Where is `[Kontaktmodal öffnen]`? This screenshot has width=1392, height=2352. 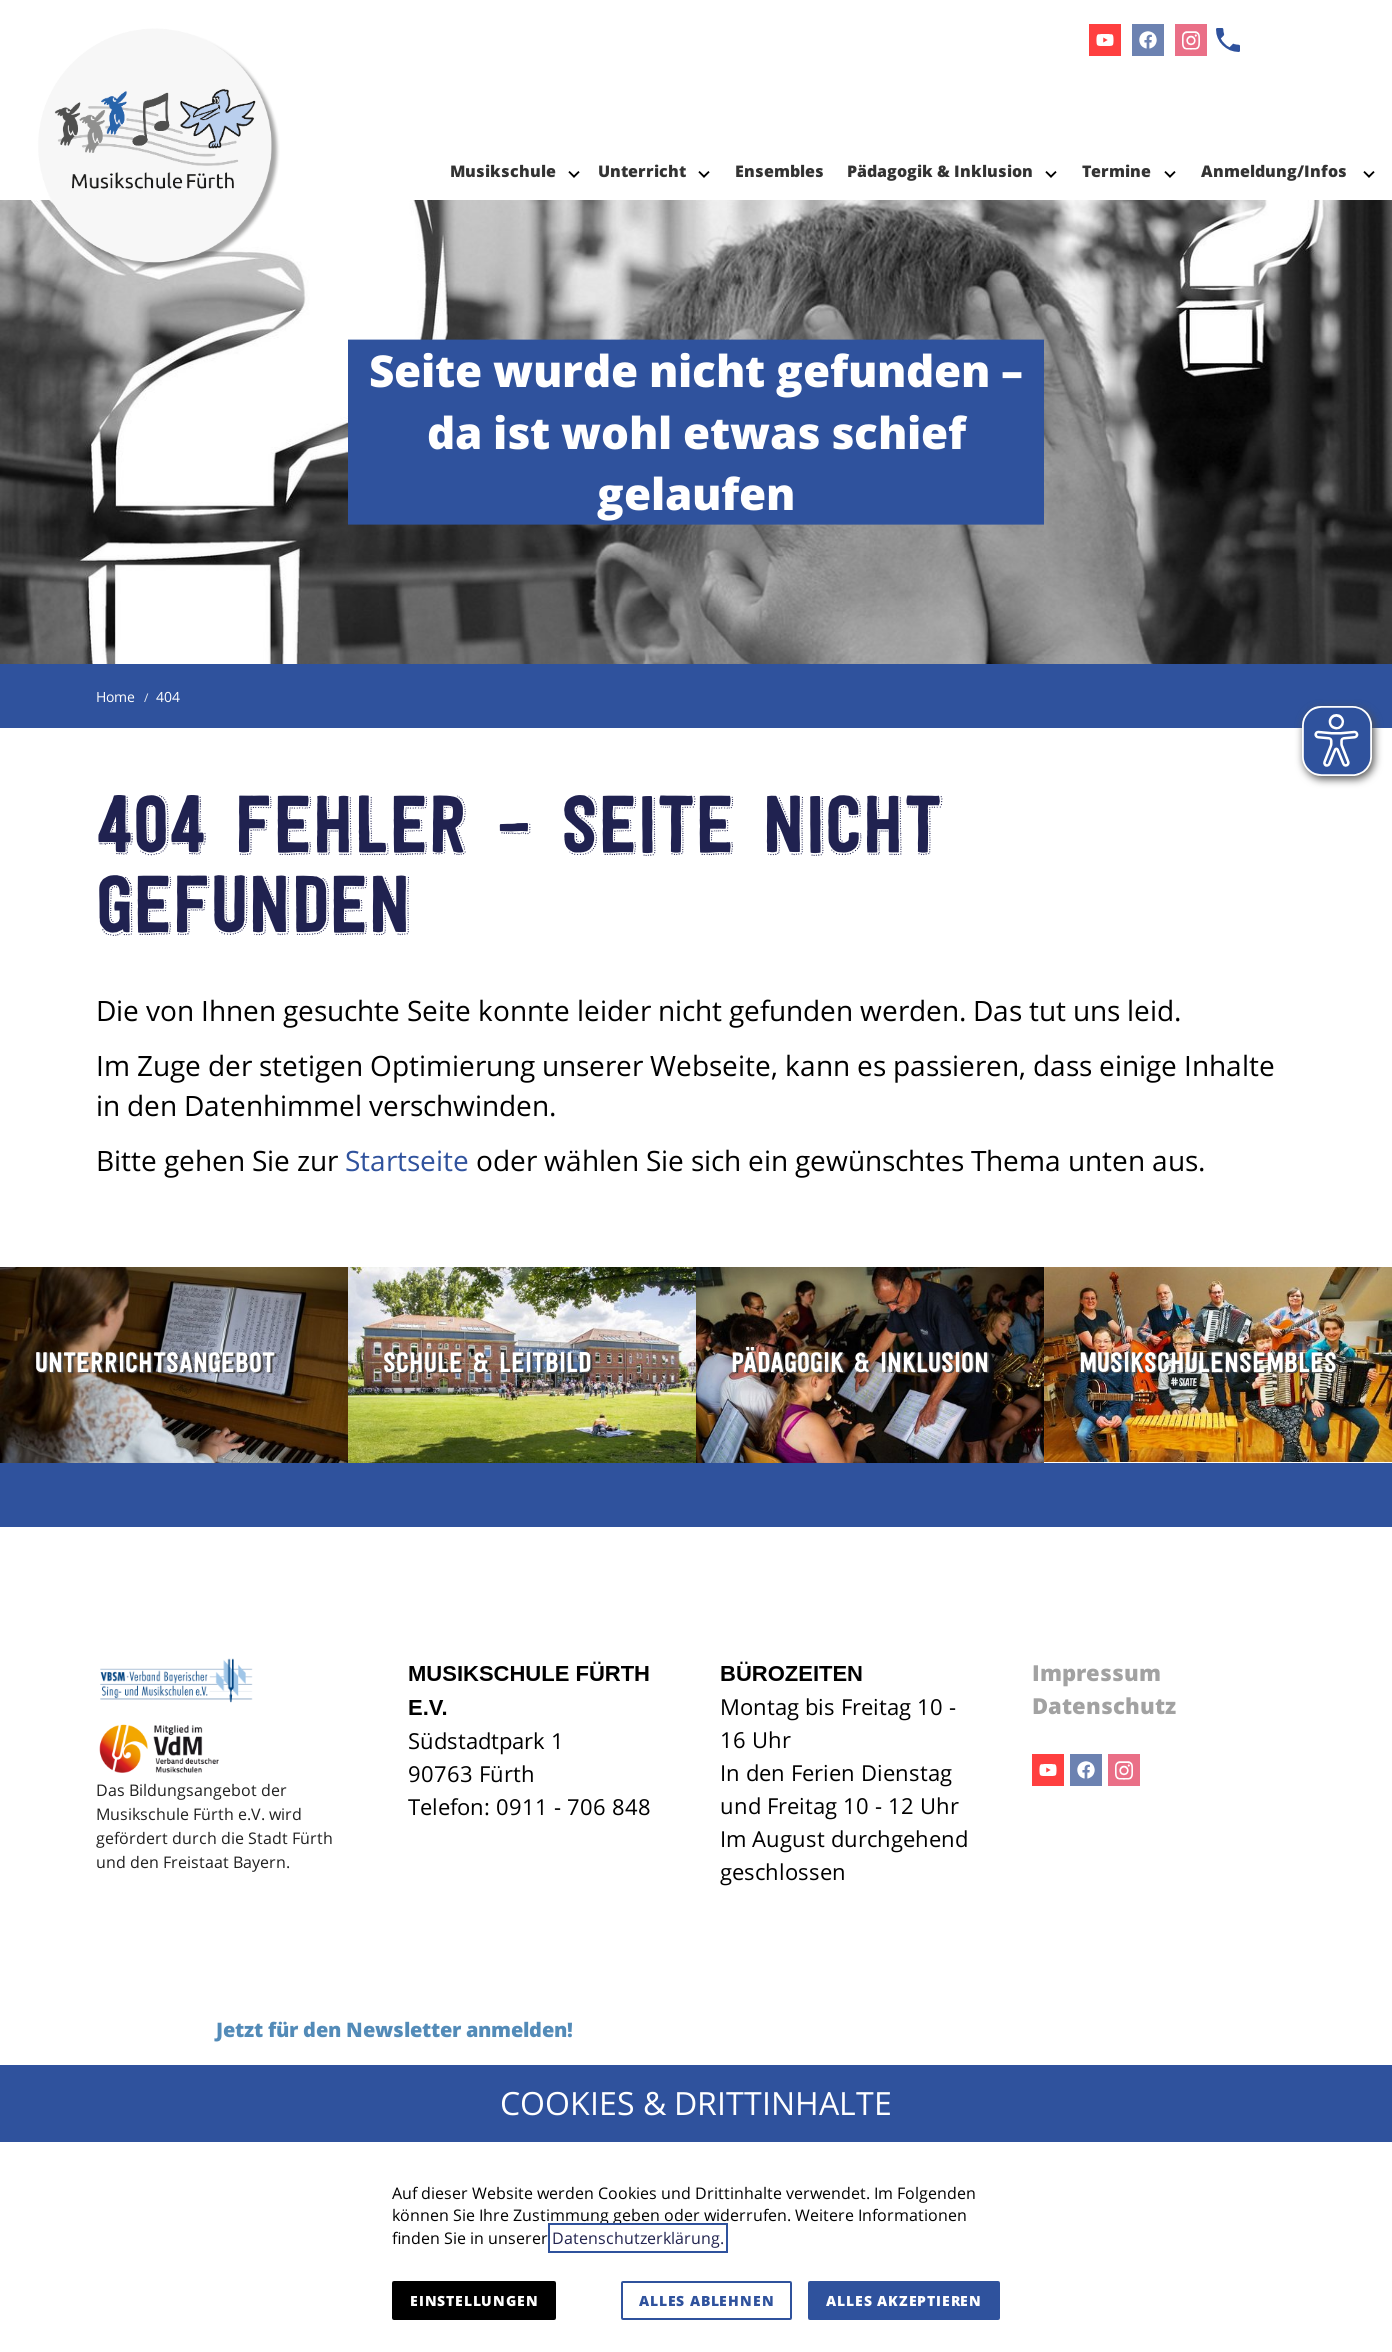 [Kontaktmodal öffnen] is located at coordinates (1228, 40).